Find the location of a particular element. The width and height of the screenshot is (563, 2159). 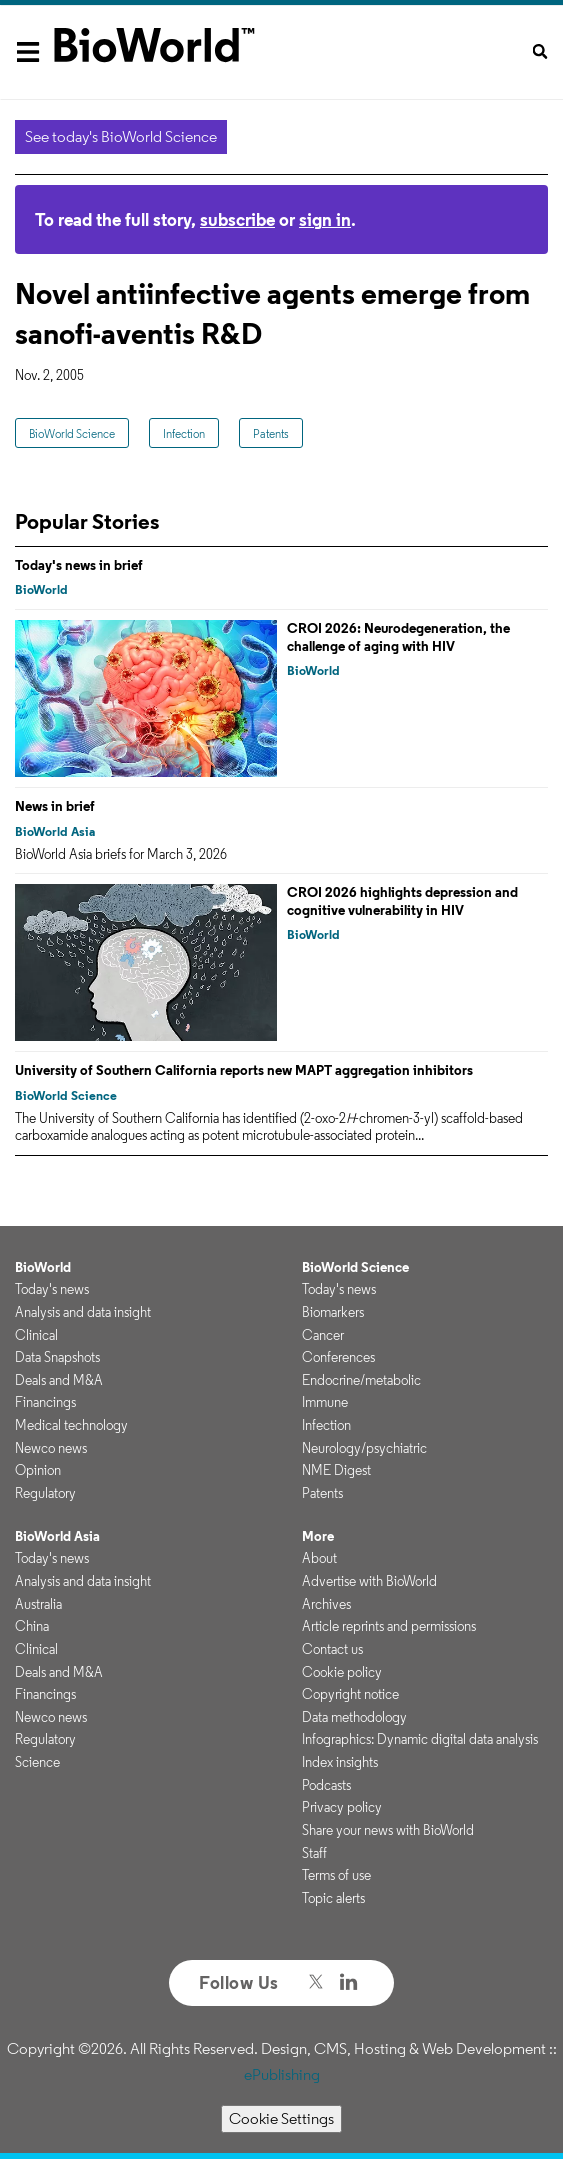

Biomarkers is located at coordinates (333, 1312).